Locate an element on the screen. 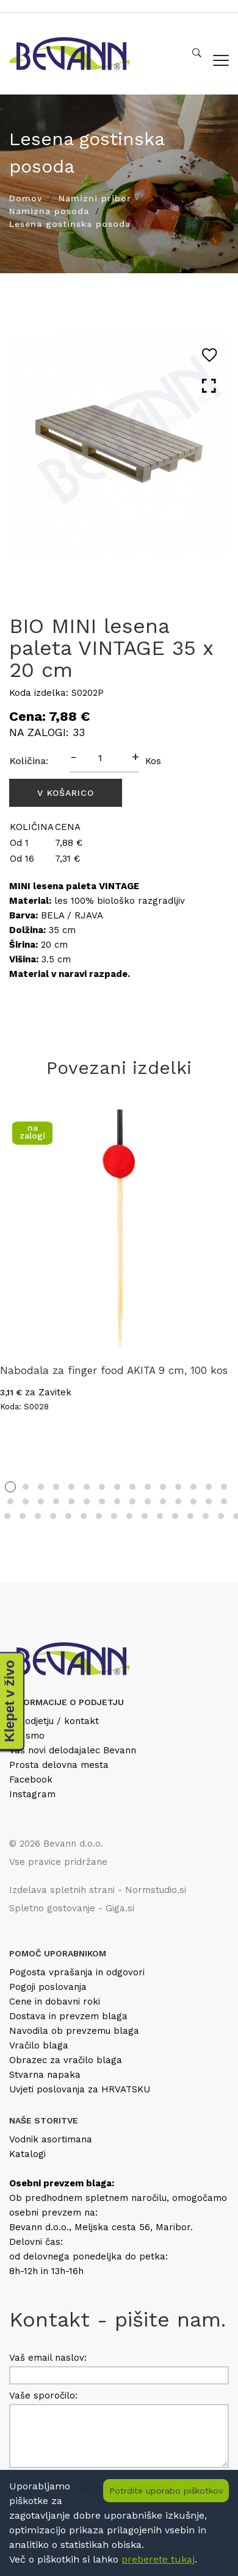 The width and height of the screenshot is (238, 2576). Nabodala za finger food AKITA 9 cm, 100 kos is located at coordinates (114, 1370).